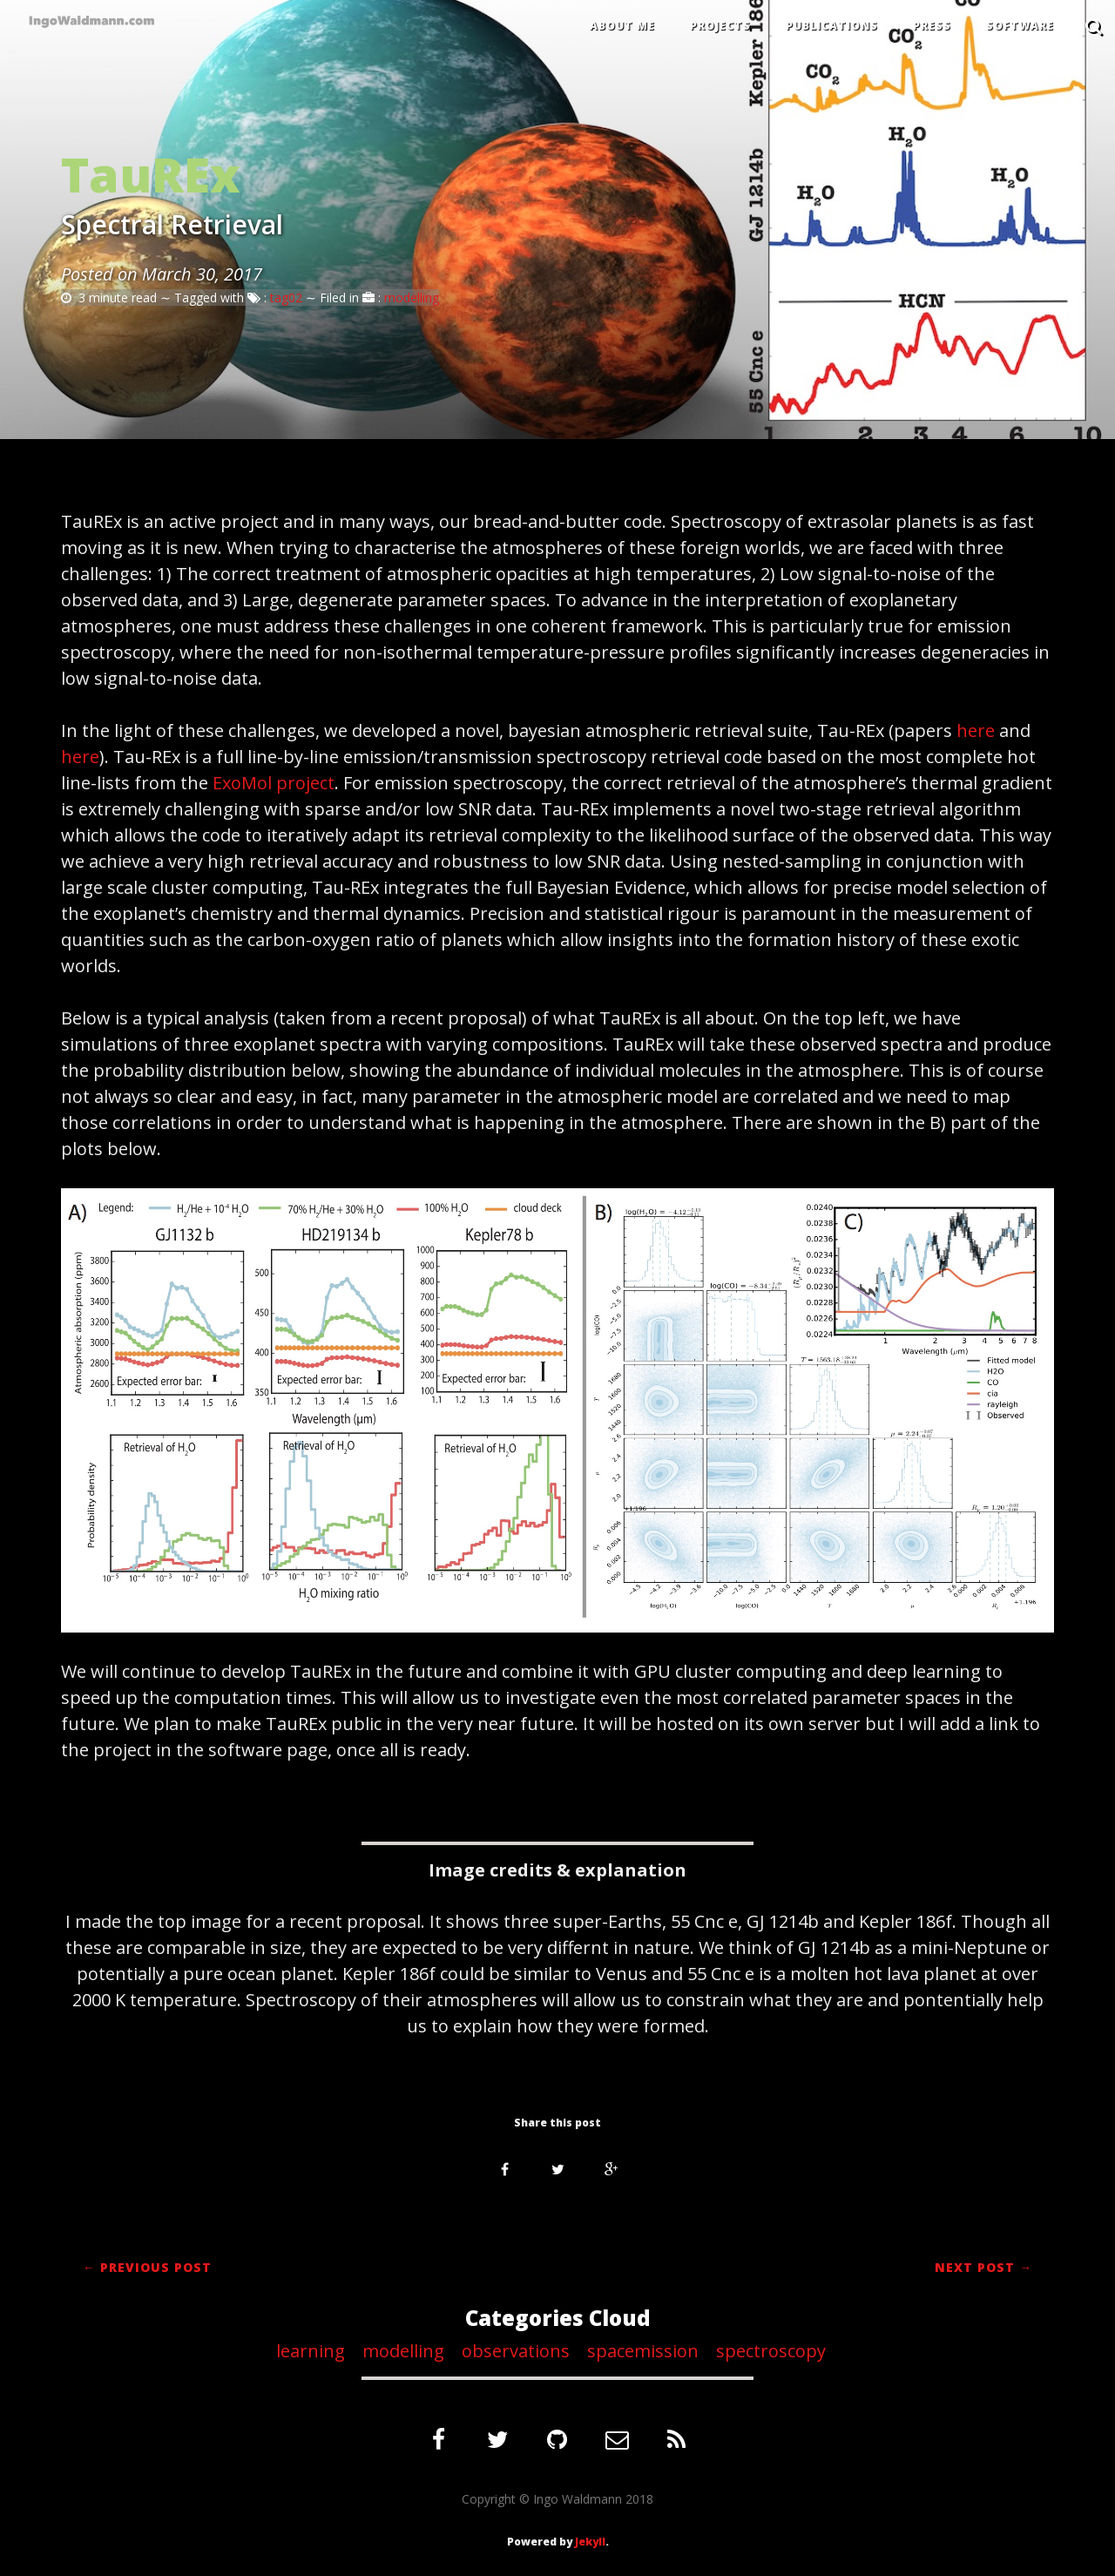  Describe the element at coordinates (832, 25) in the screenshot. I see `PUBLICATIONS` at that location.